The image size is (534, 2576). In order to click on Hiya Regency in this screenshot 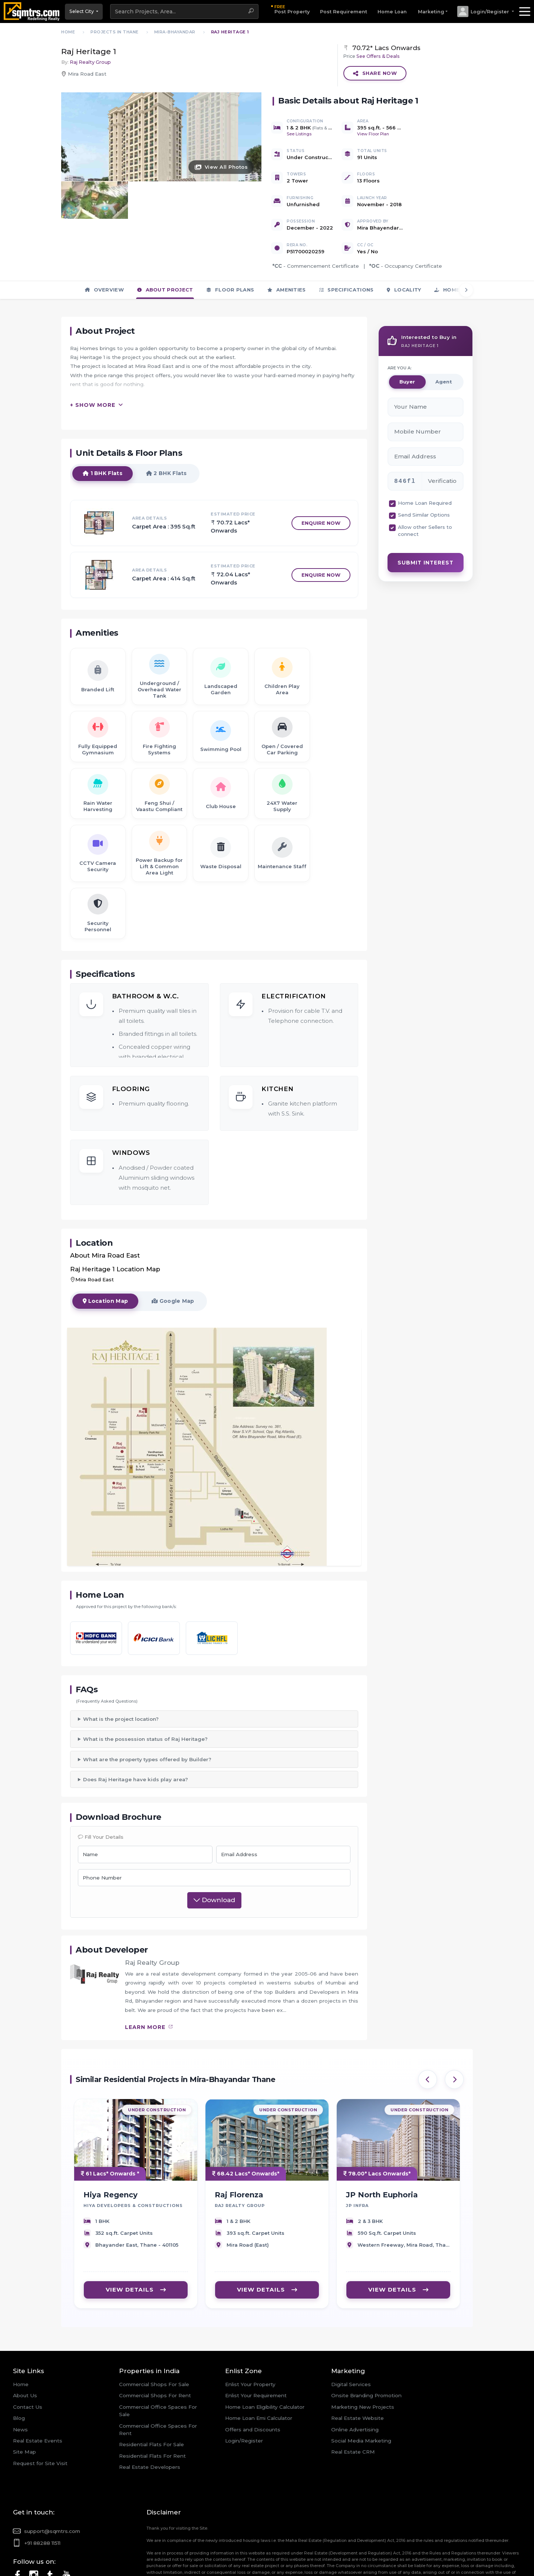, I will do `click(110, 2154)`.